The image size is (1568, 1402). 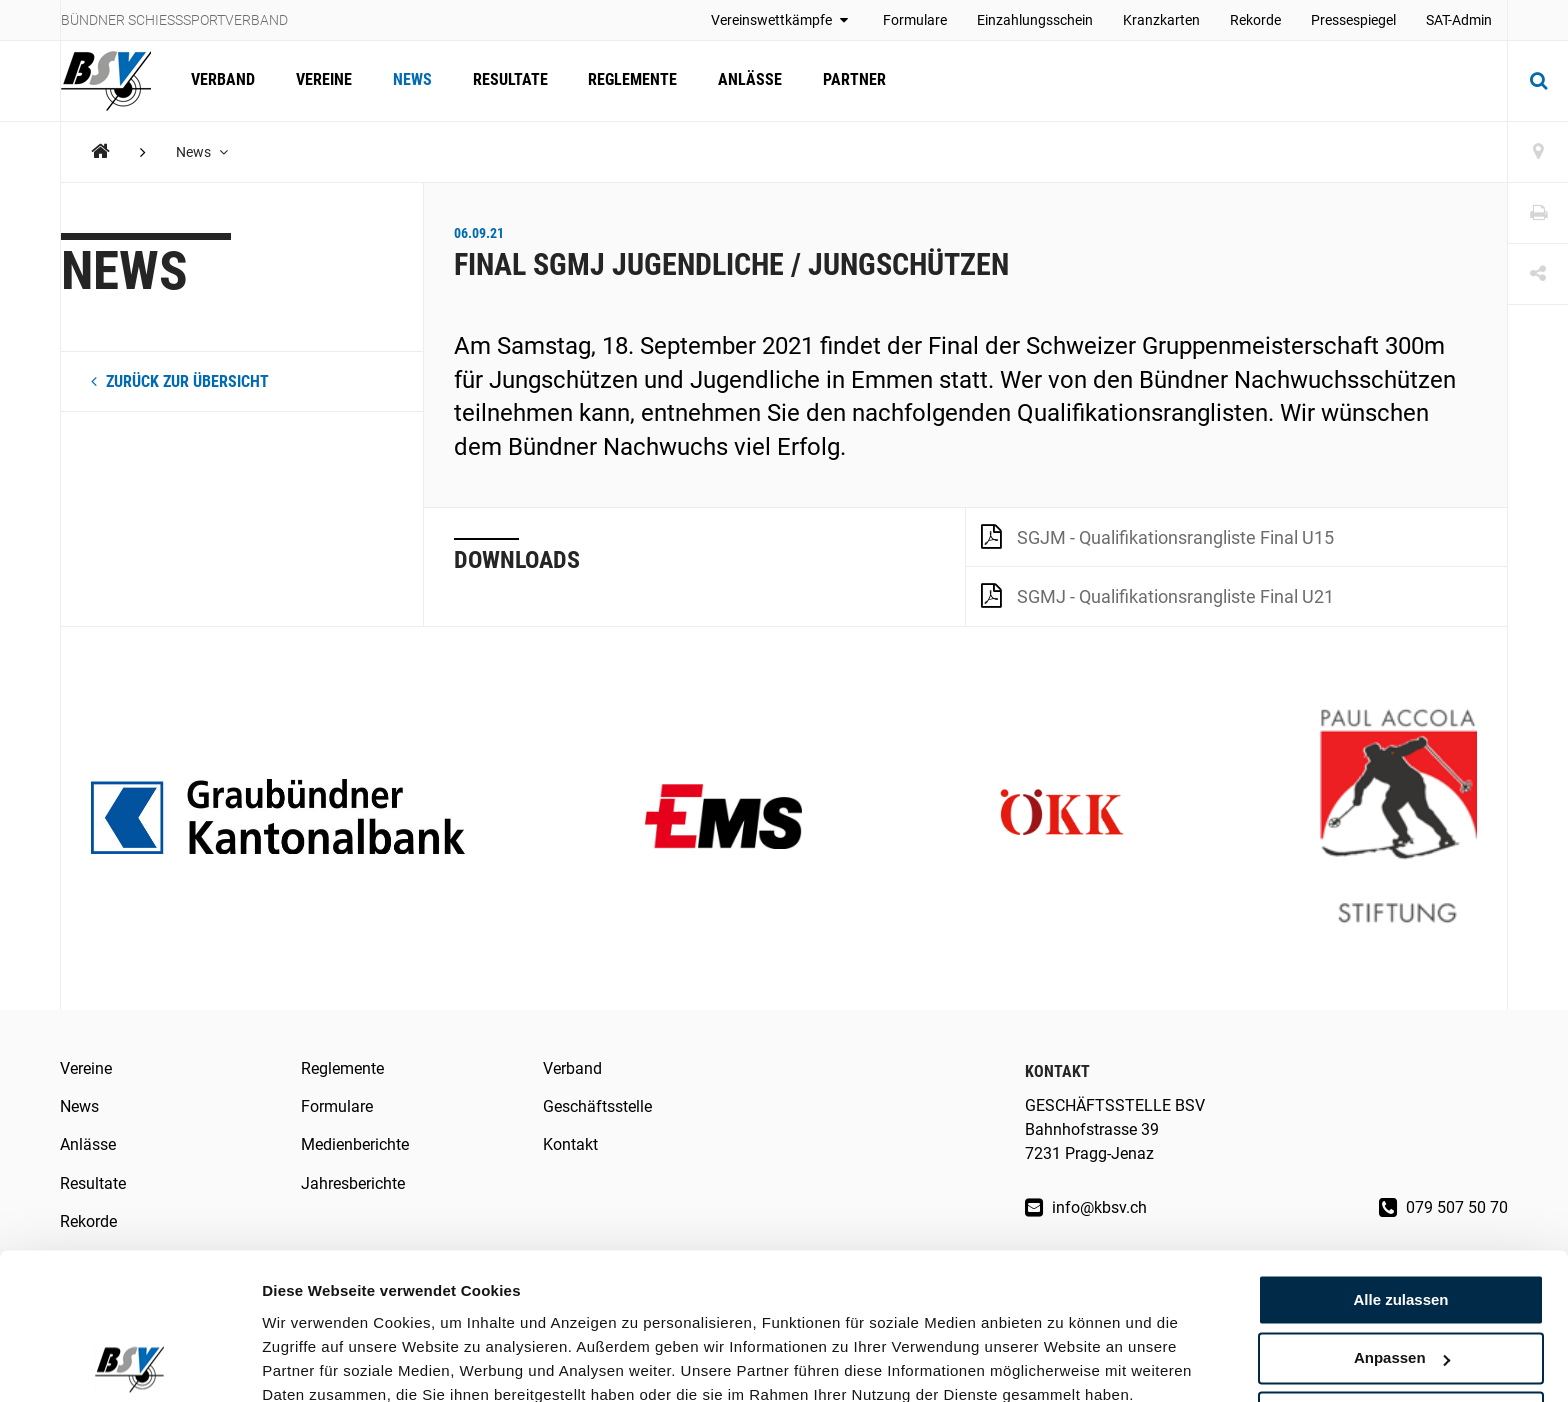 I want to click on zurück zur Übersicht, so click(x=180, y=381).